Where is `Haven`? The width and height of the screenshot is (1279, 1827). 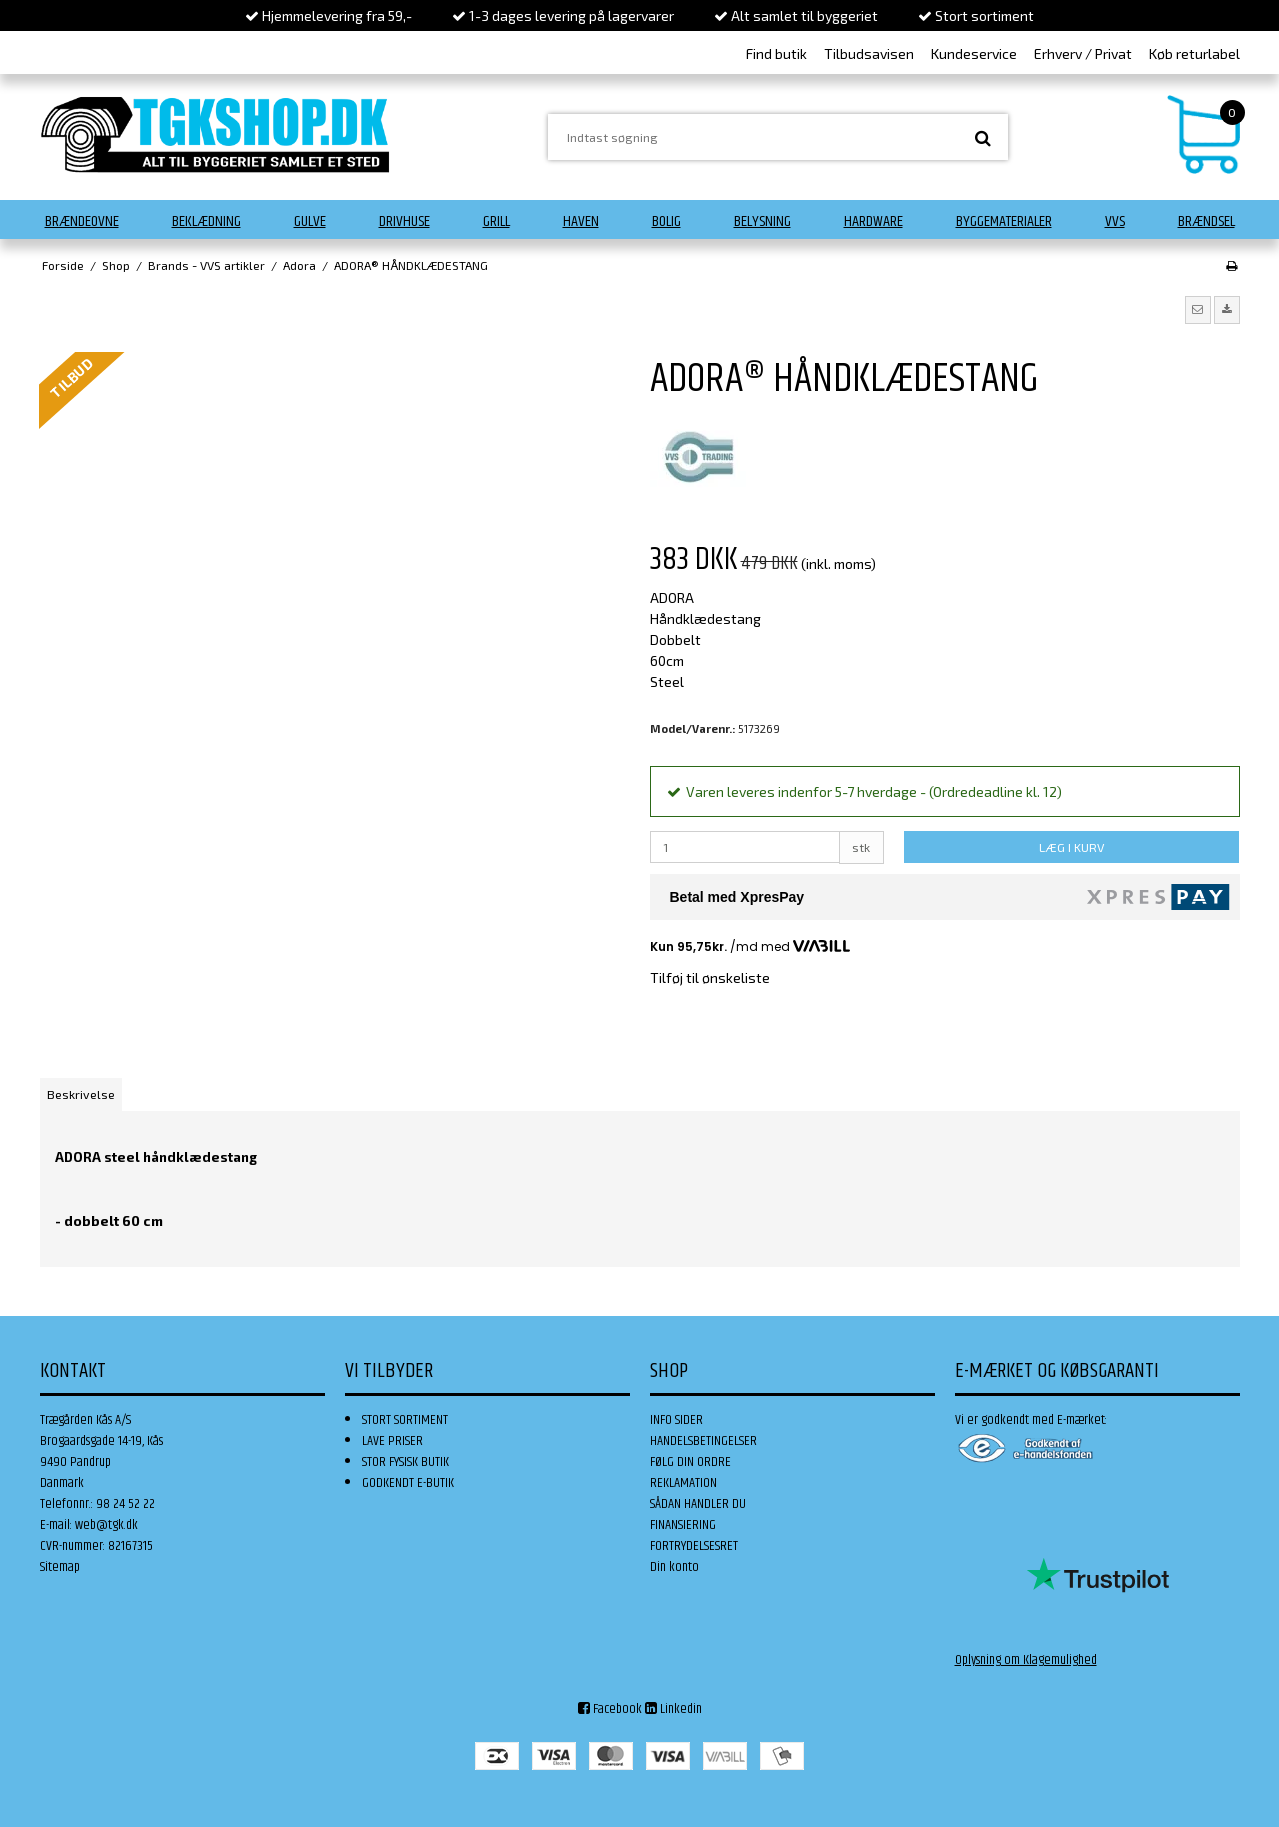 Haven is located at coordinates (581, 221).